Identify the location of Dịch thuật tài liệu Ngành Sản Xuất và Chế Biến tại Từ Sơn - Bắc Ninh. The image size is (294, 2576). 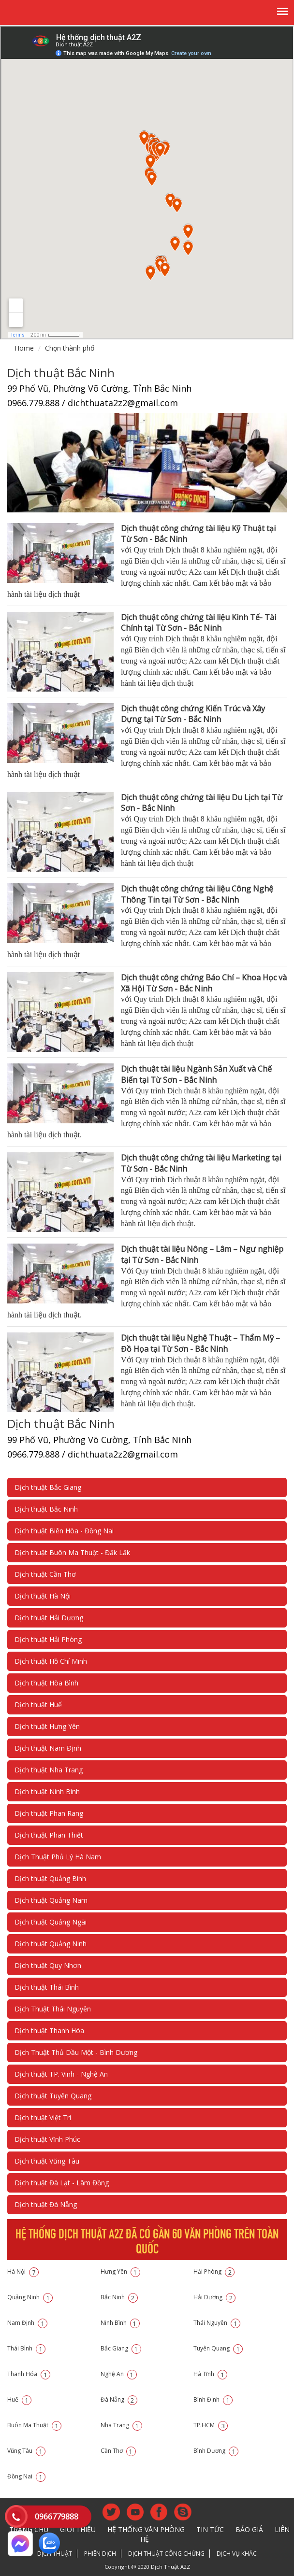
(196, 1074).